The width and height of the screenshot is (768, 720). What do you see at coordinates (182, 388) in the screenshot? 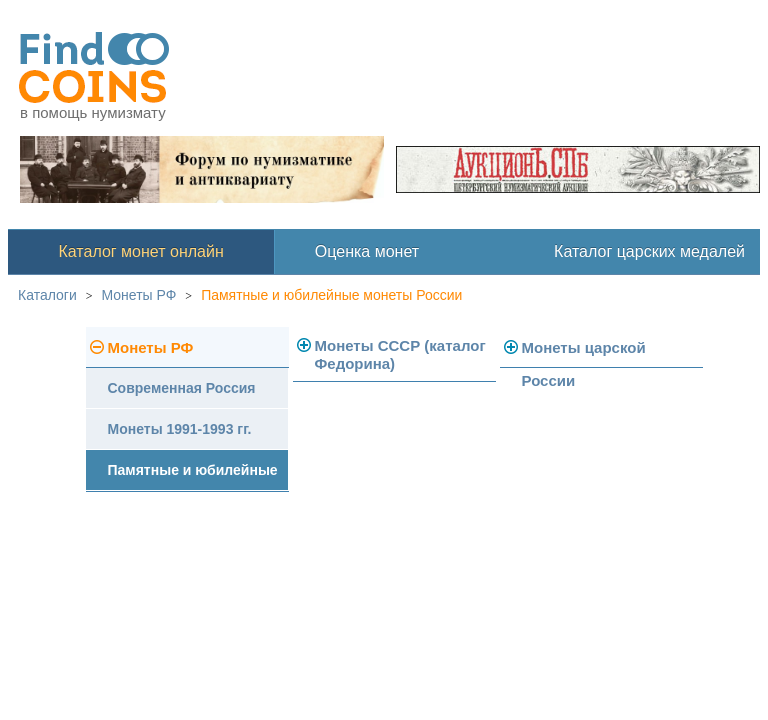
I see `Современная Россия` at bounding box center [182, 388].